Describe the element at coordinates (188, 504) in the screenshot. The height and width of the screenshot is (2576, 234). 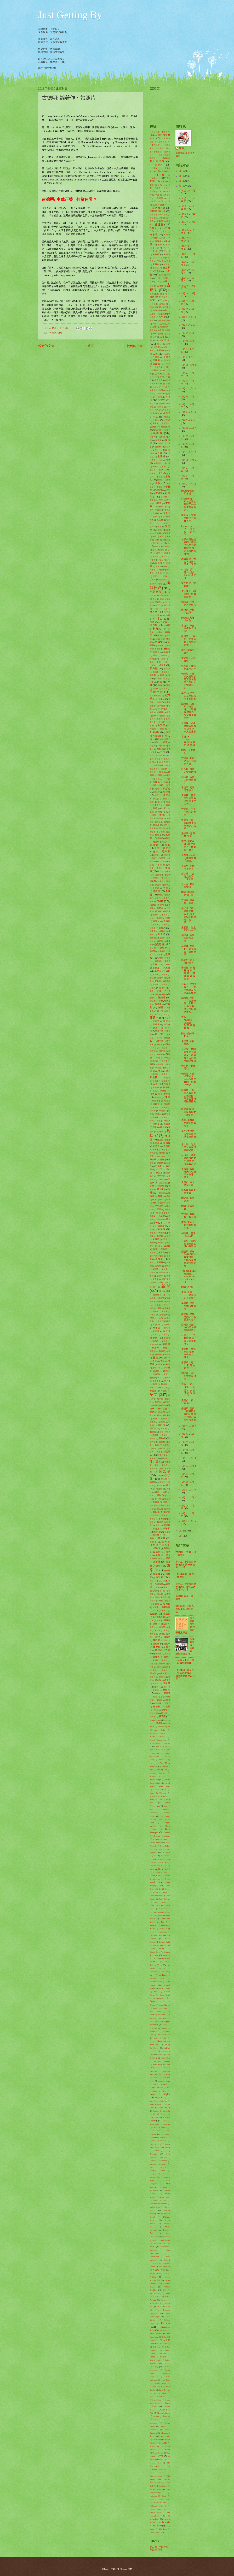
I see `SARS十周年﹕從沙士到罷工——拾年四月兩茫茫` at that location.